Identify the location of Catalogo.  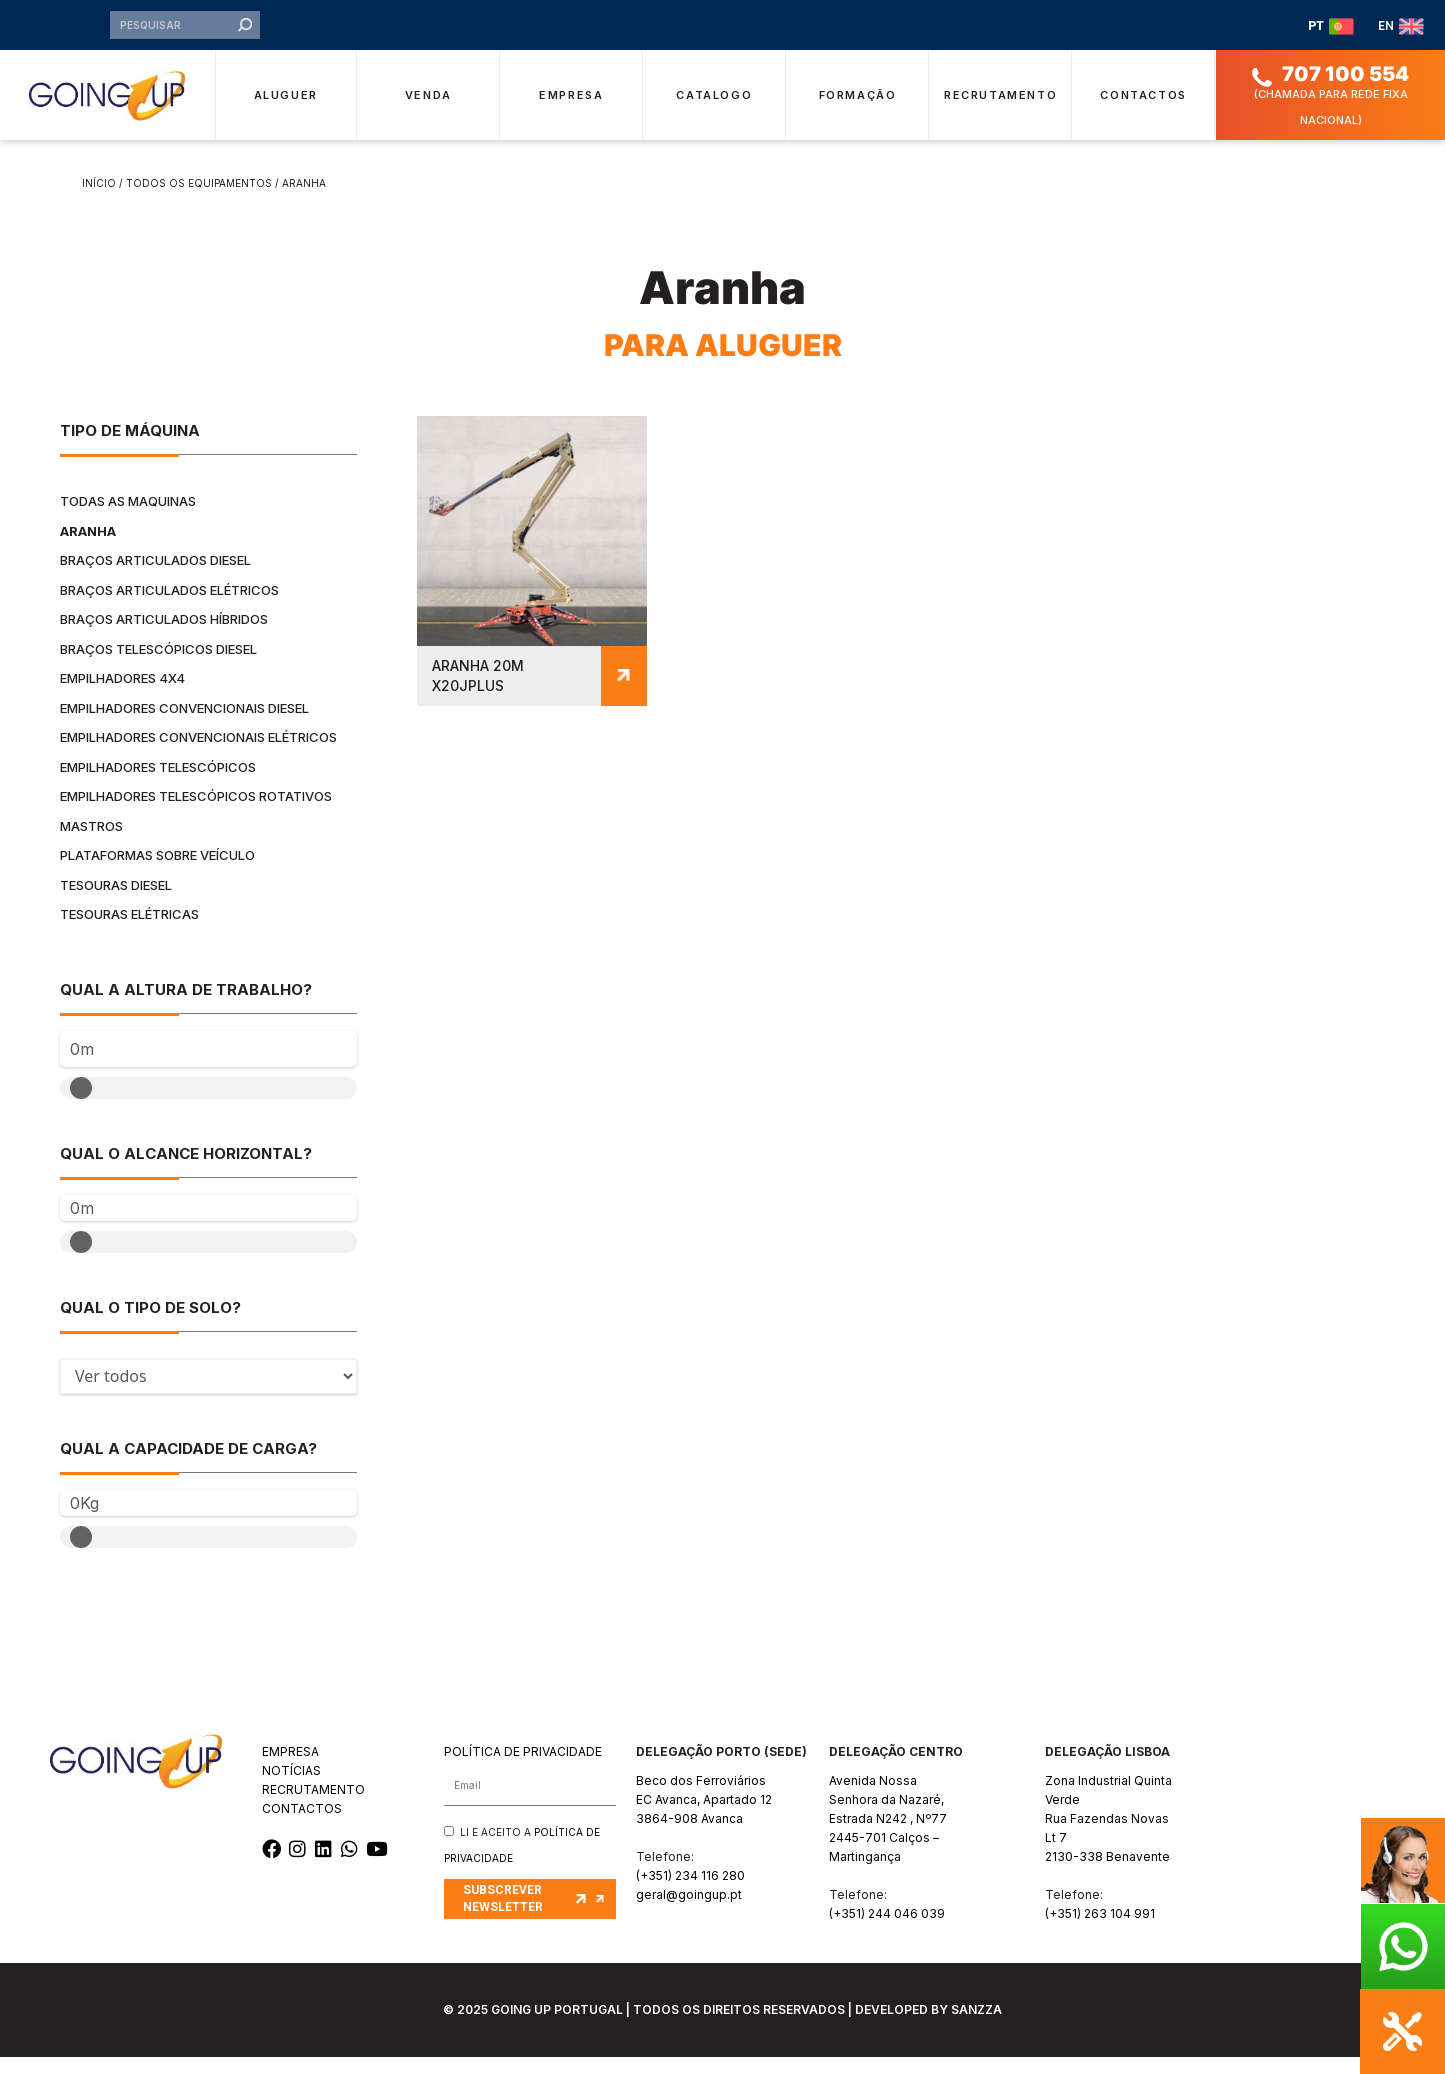
(714, 111).